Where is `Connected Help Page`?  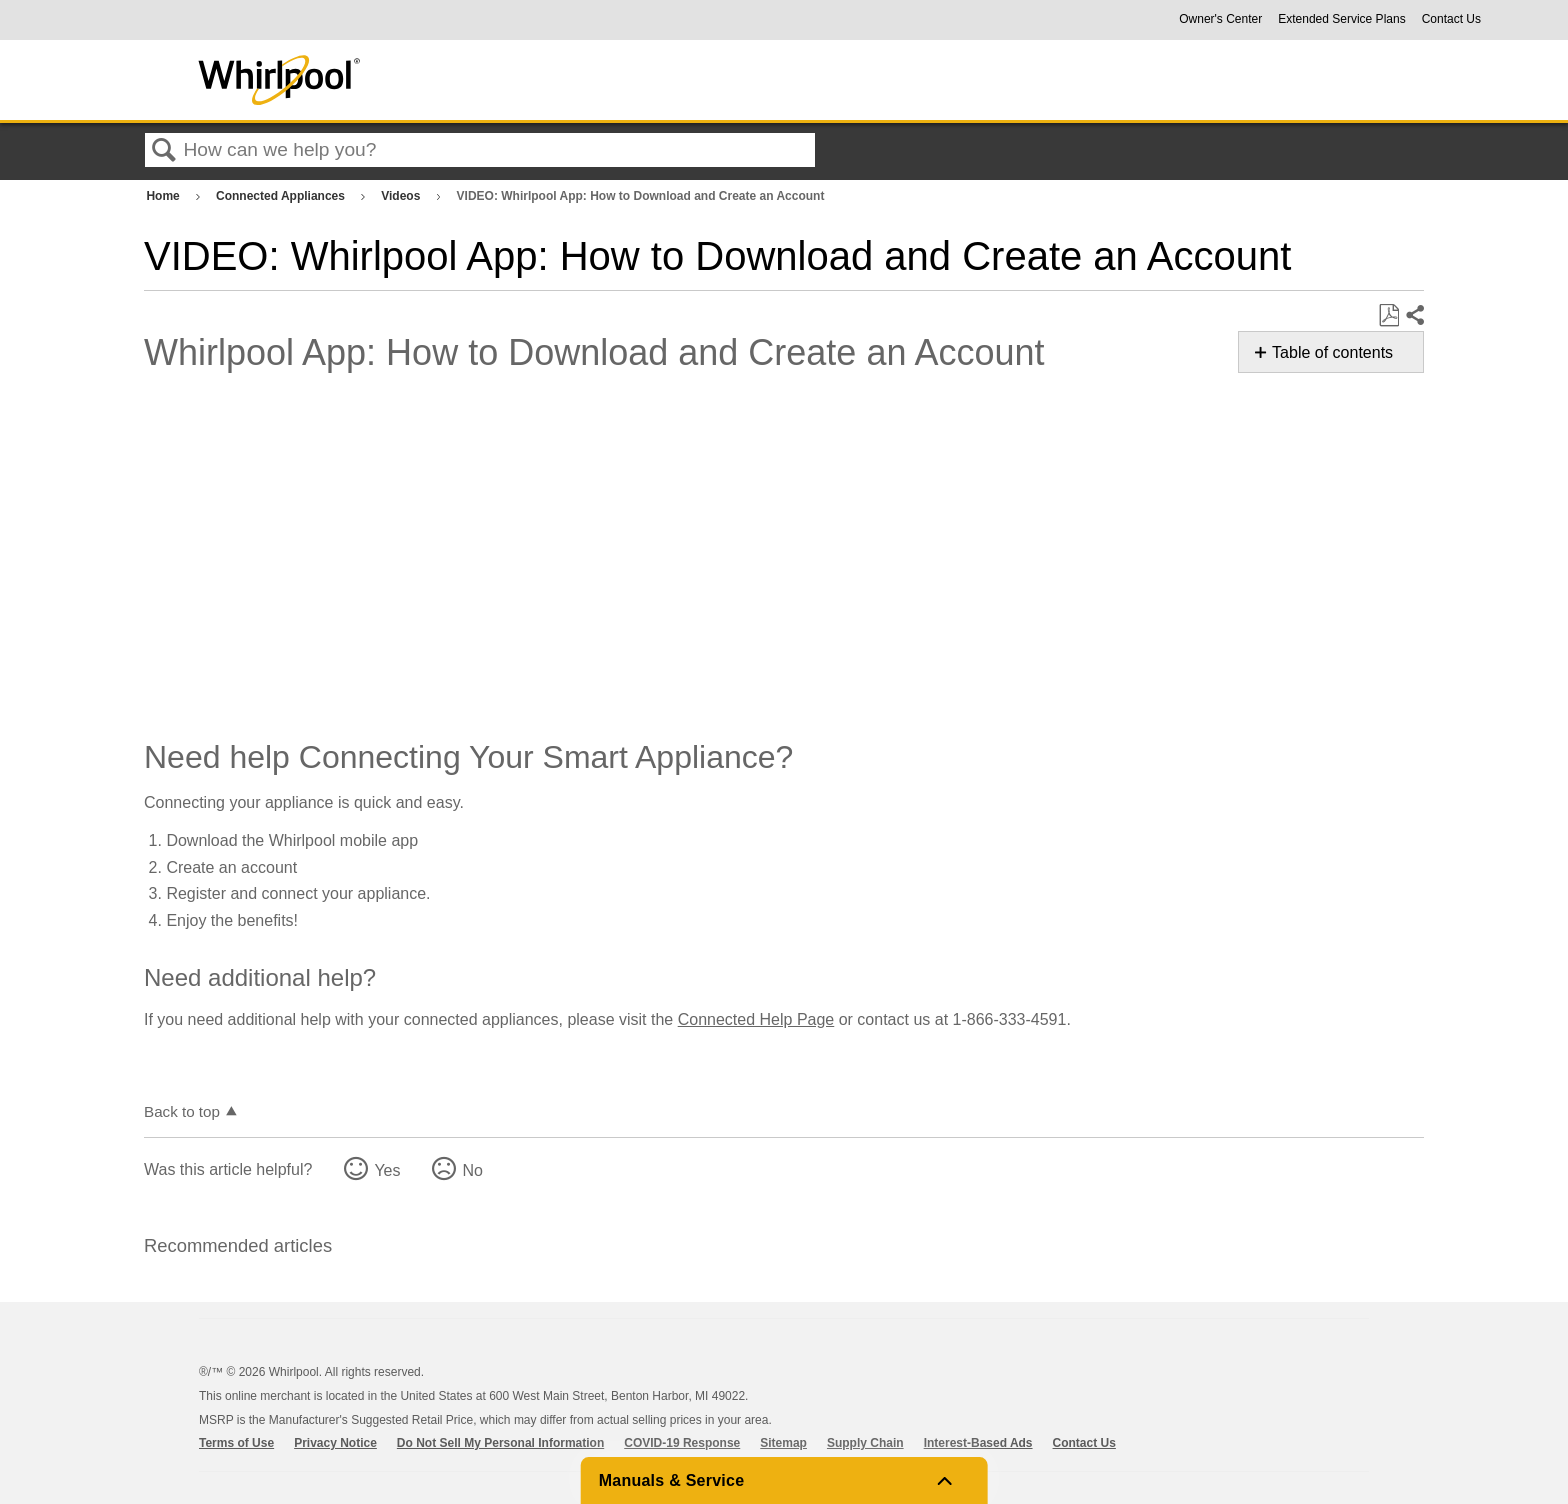 Connected Help Page is located at coordinates (756, 1019).